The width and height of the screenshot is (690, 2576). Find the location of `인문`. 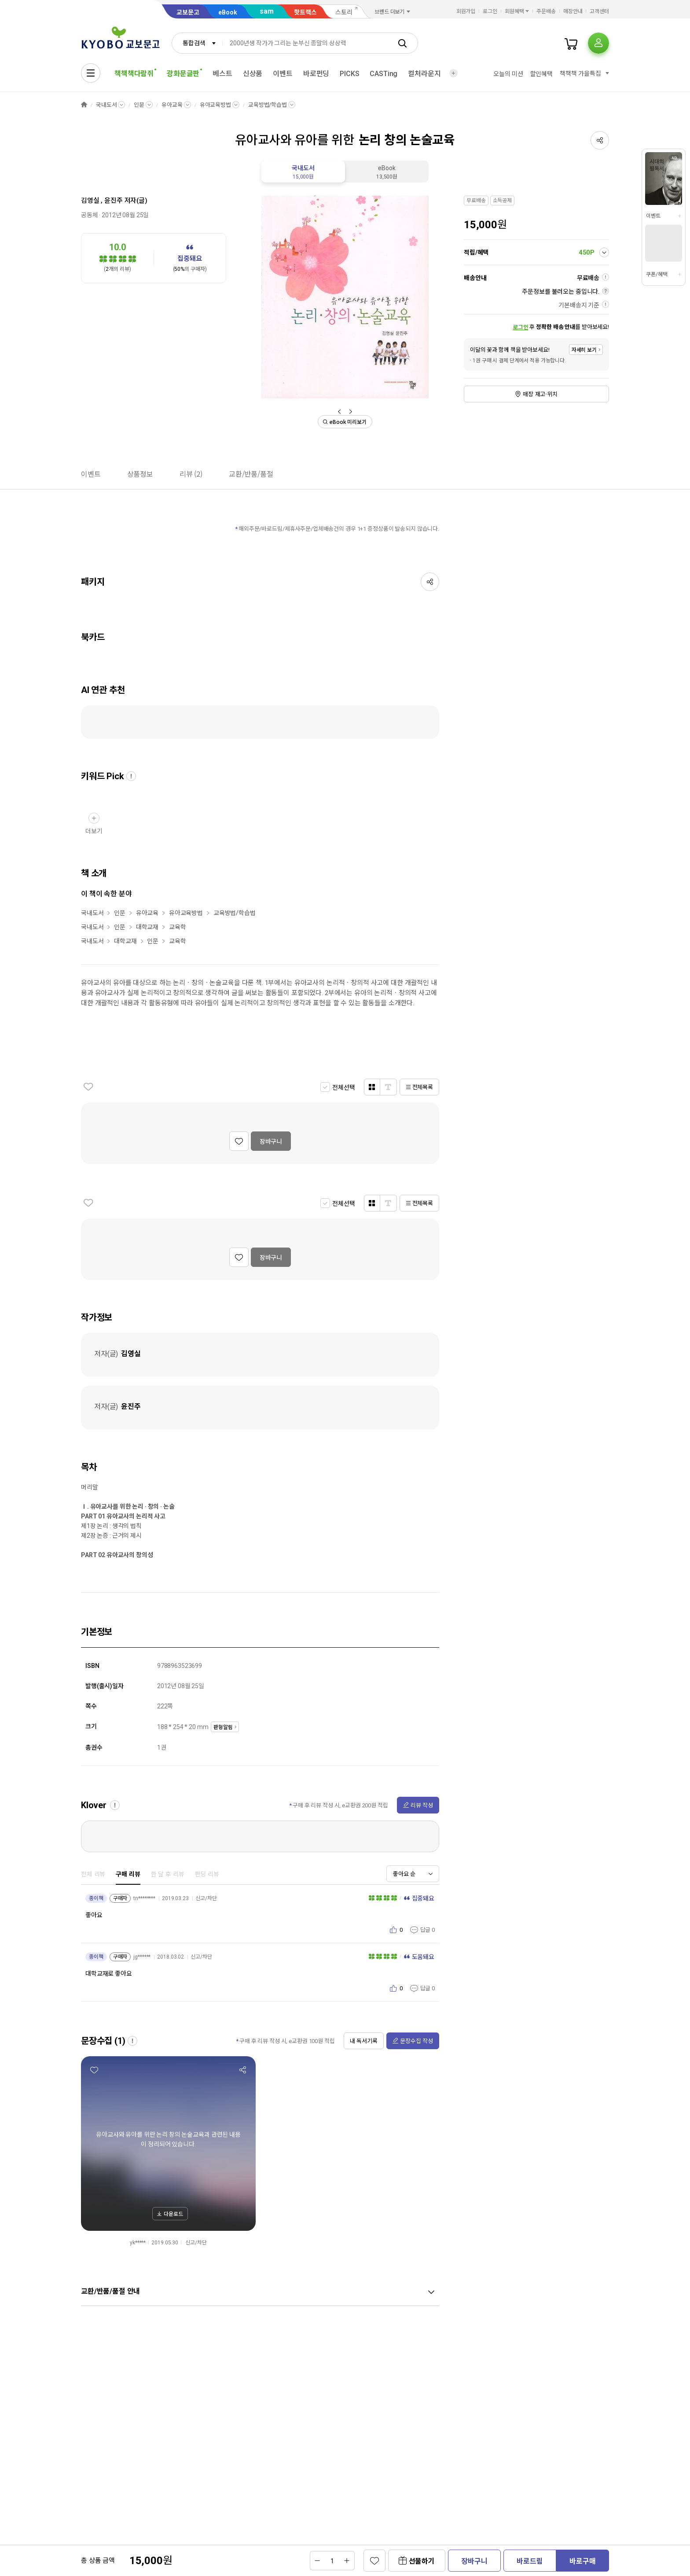

인문 is located at coordinates (139, 105).